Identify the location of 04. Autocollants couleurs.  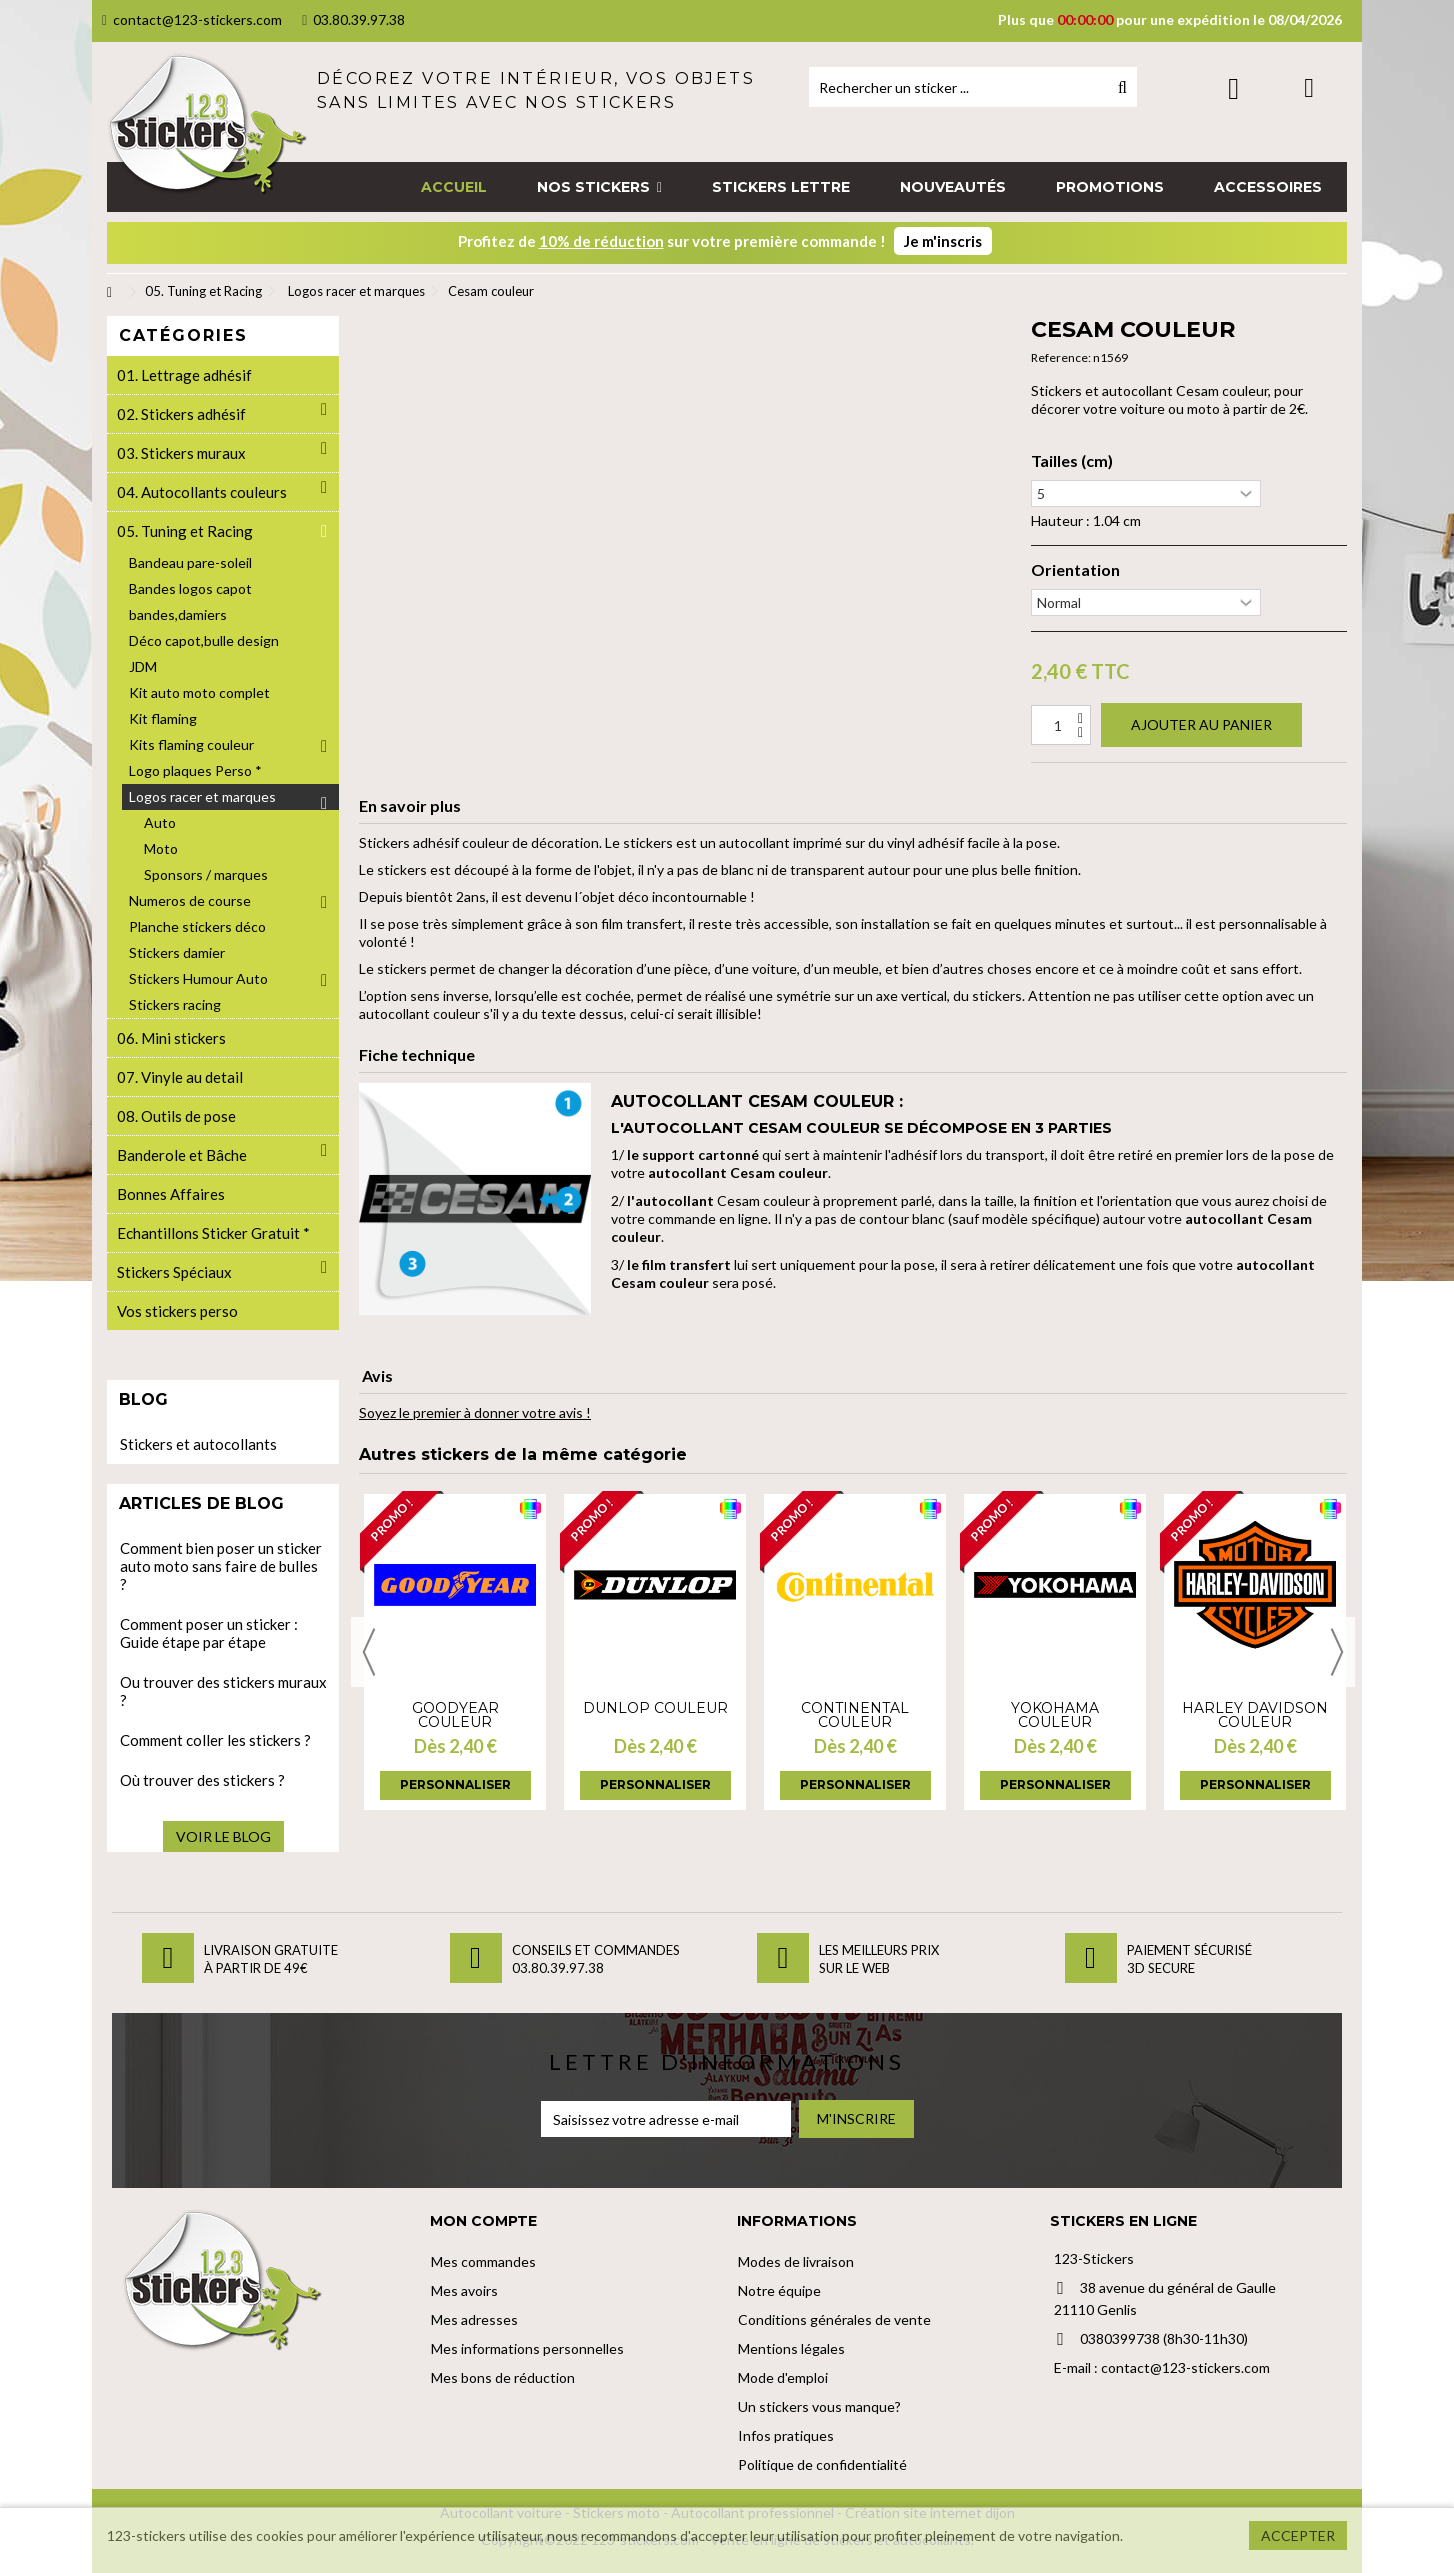
(202, 492).